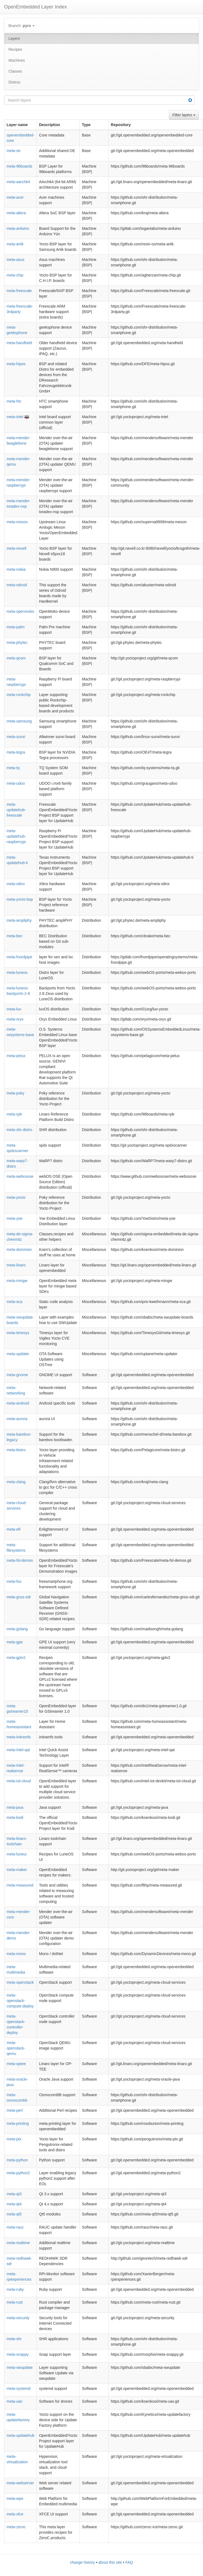  Describe the element at coordinates (19, 1249) in the screenshot. I see `meta-dominion` at that location.